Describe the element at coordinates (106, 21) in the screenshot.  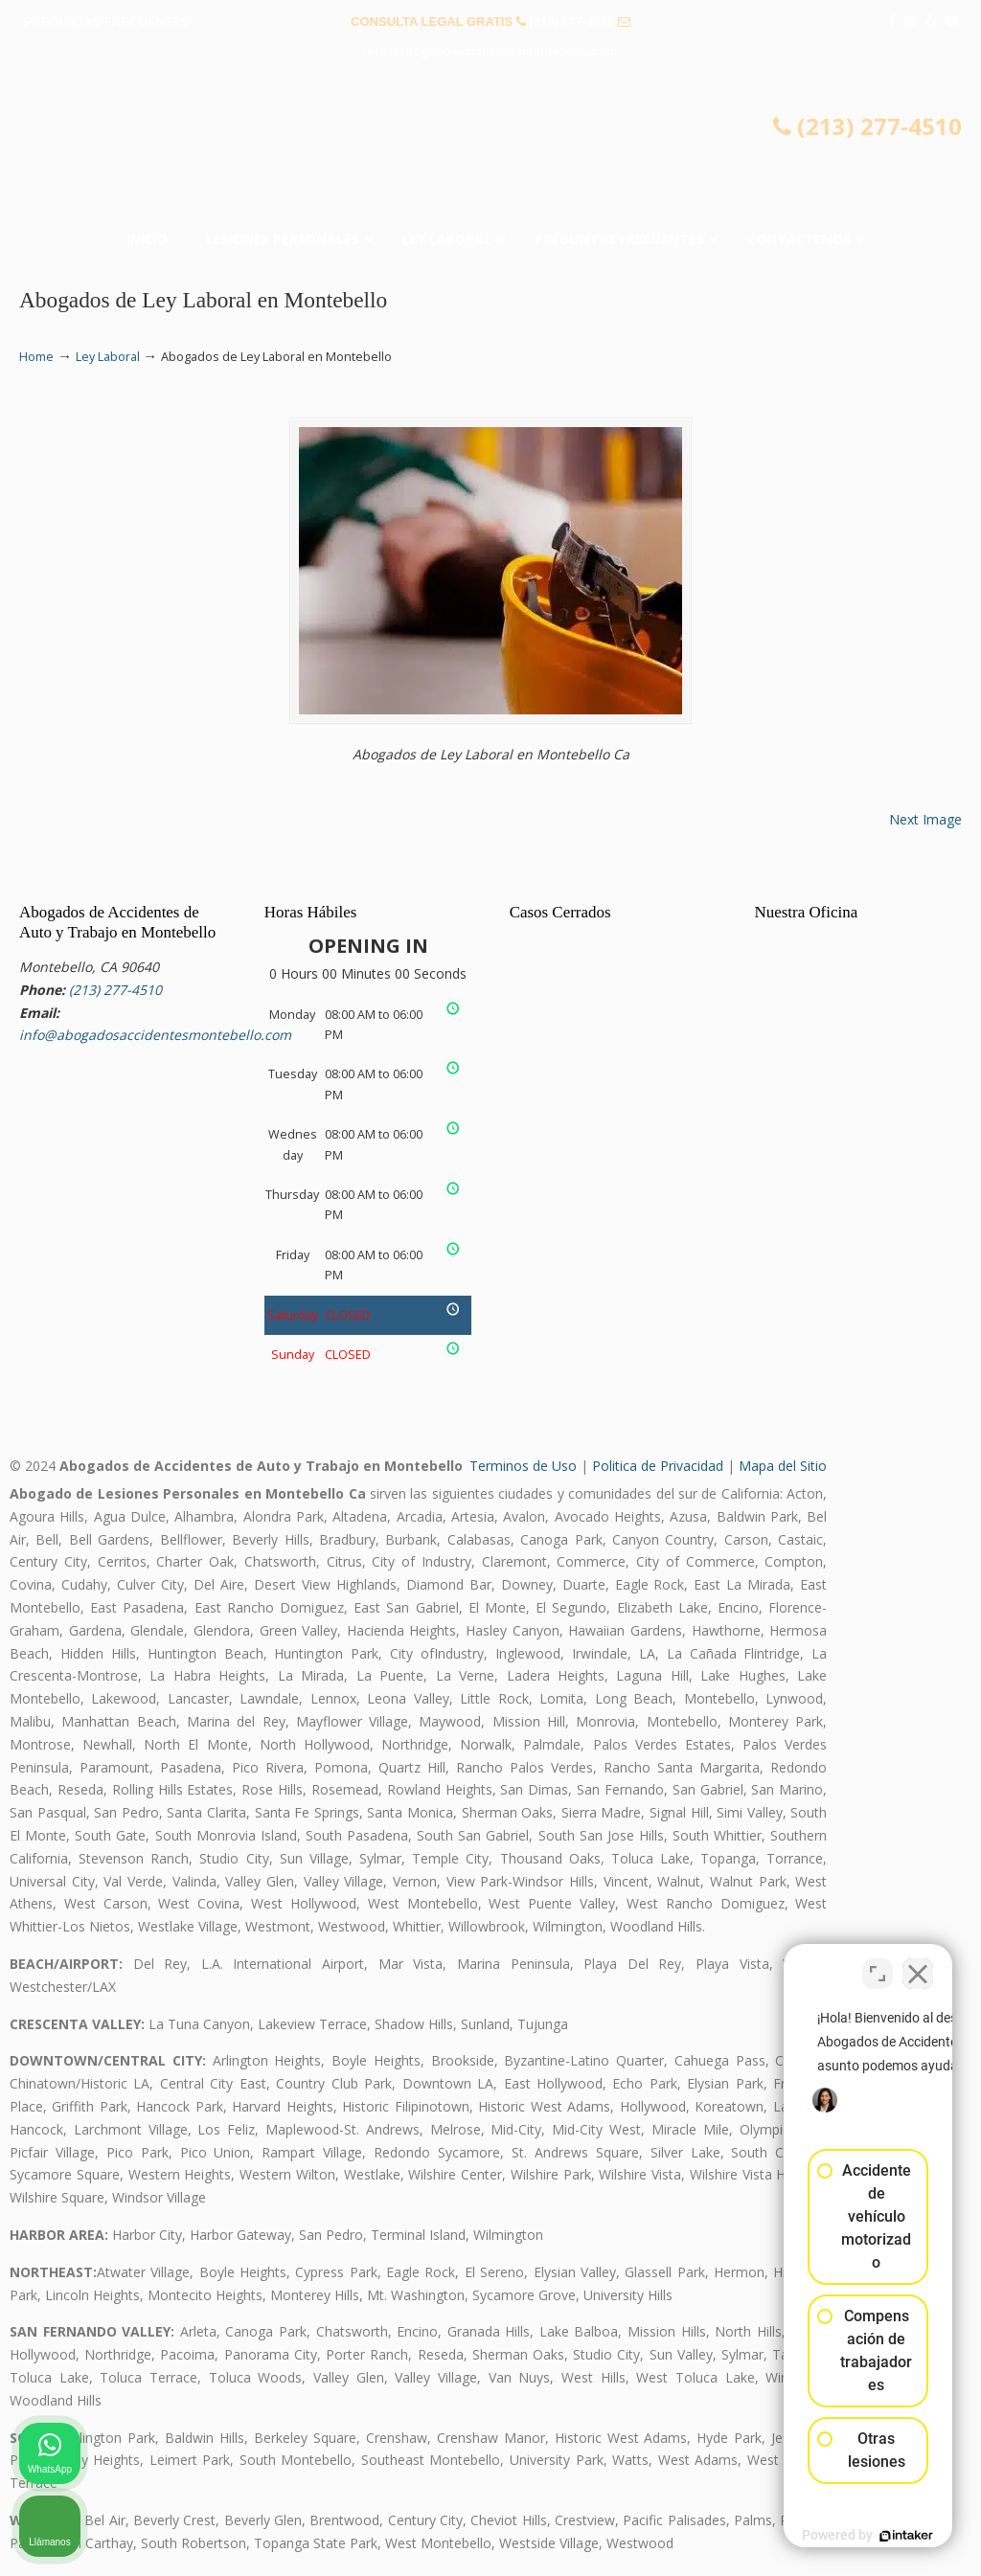
I see `PREGUNTAS FRECUENTES` at that location.